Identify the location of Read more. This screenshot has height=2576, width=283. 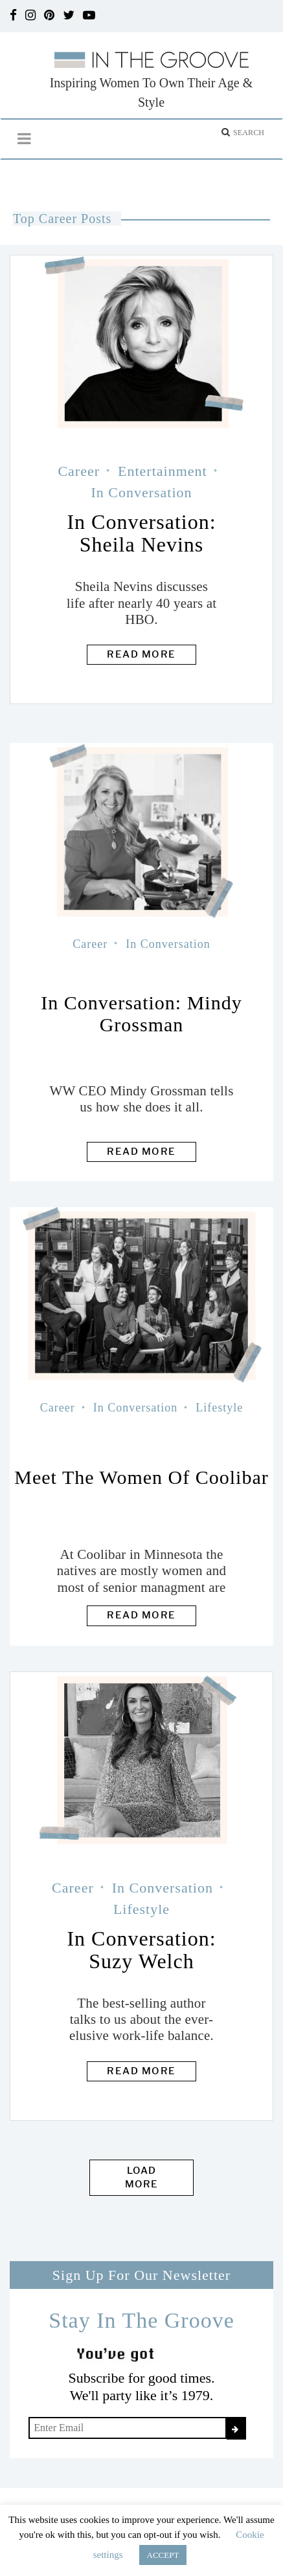
(141, 654).